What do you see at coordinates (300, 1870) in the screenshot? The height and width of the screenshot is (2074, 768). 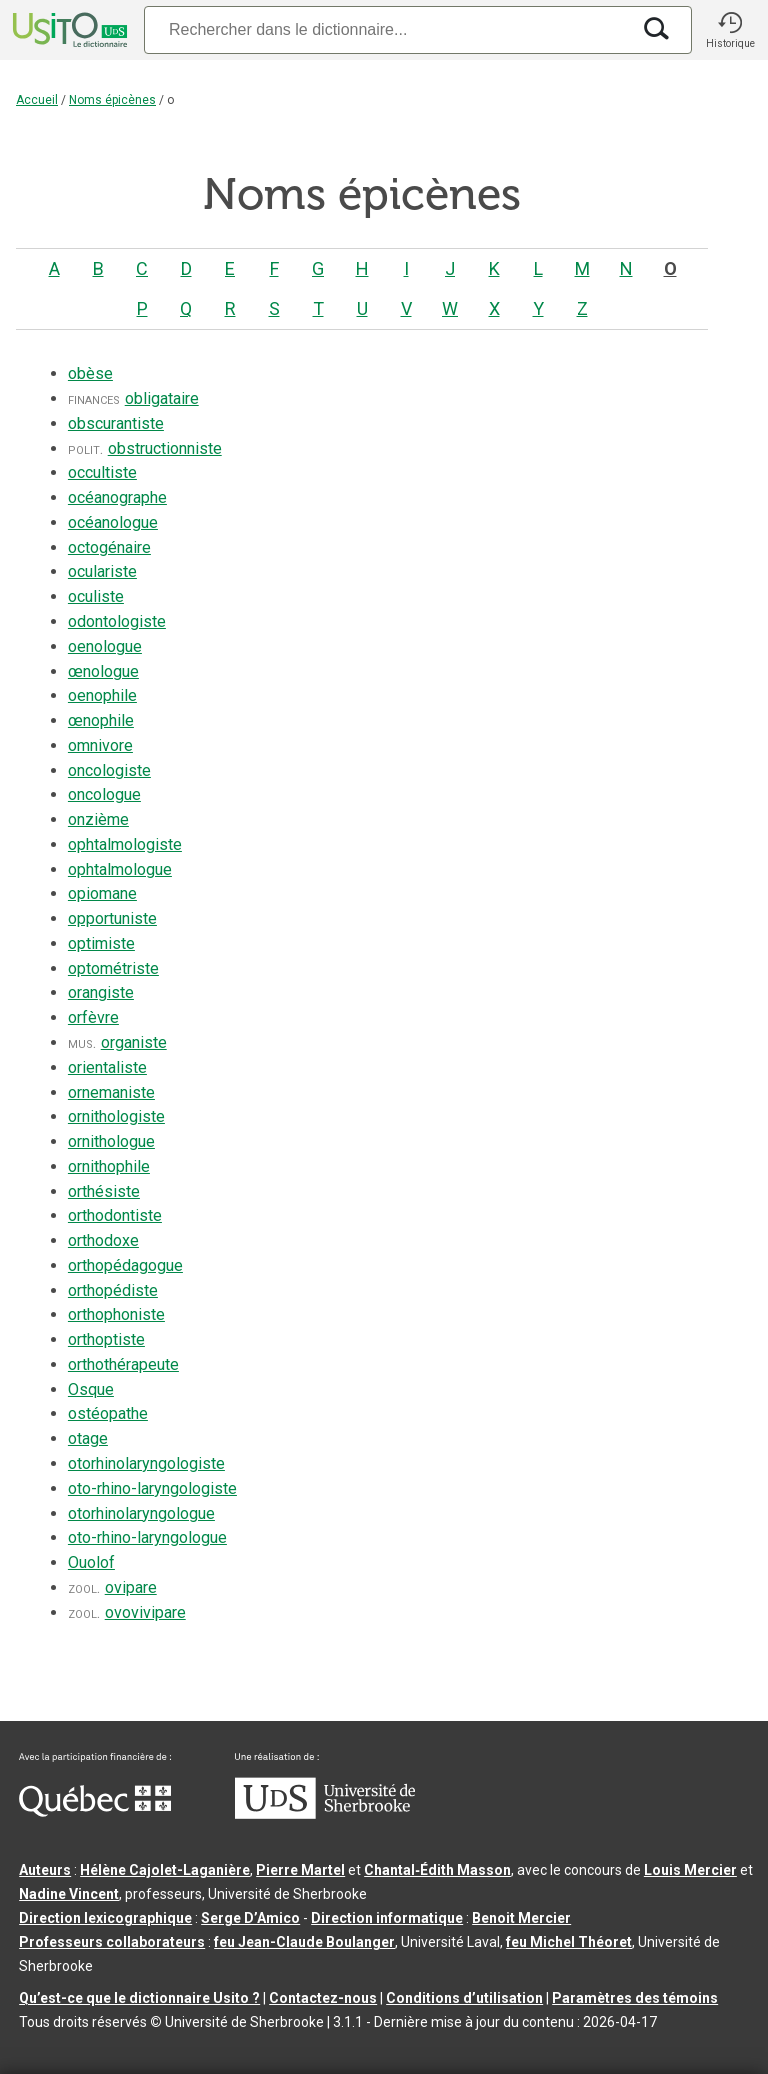 I see `Pierre Martel` at bounding box center [300, 1870].